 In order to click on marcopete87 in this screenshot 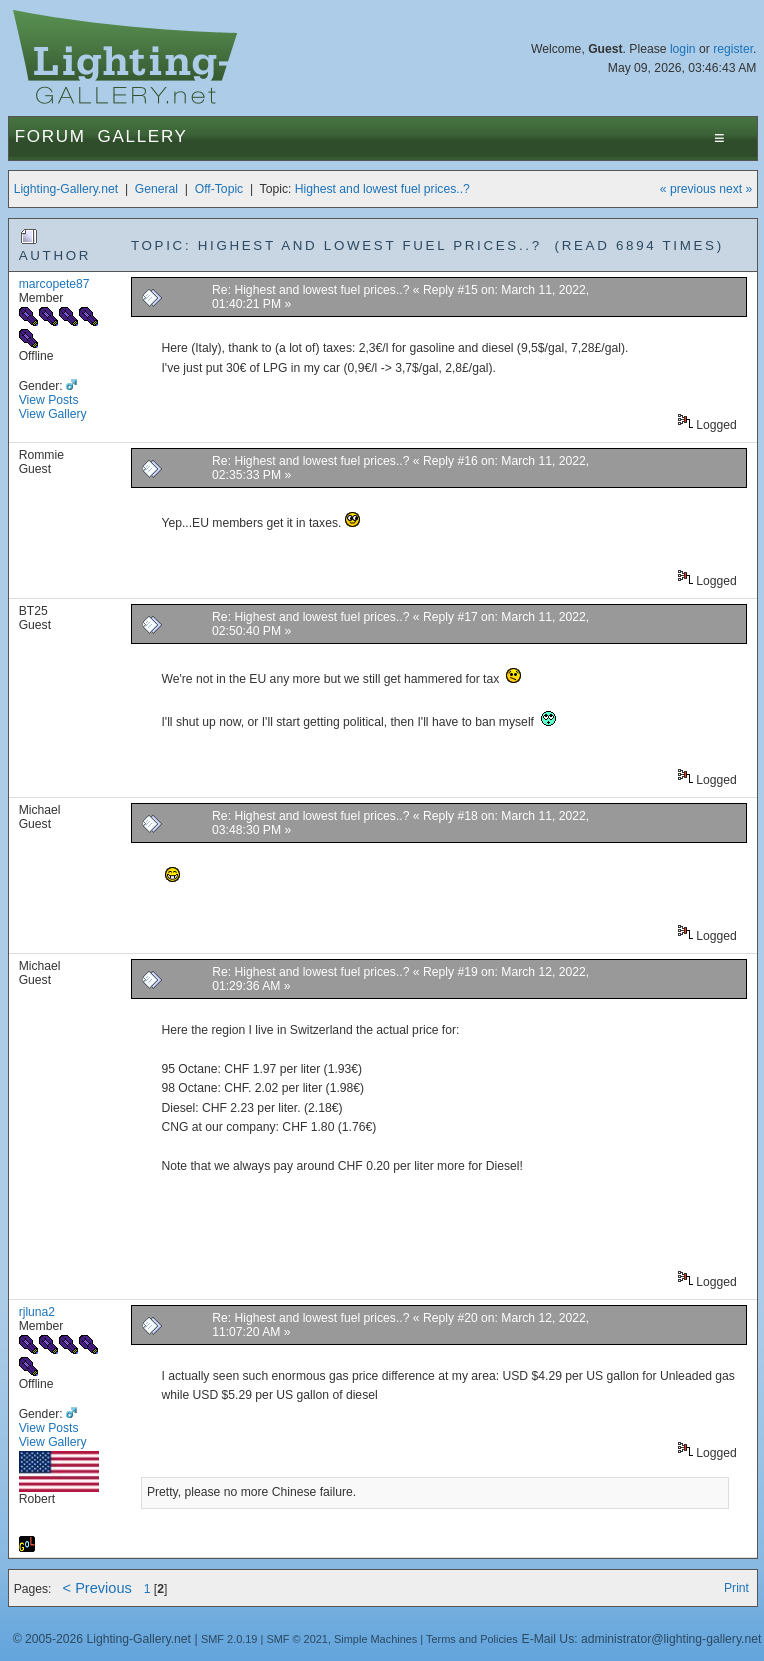, I will do `click(54, 284)`.